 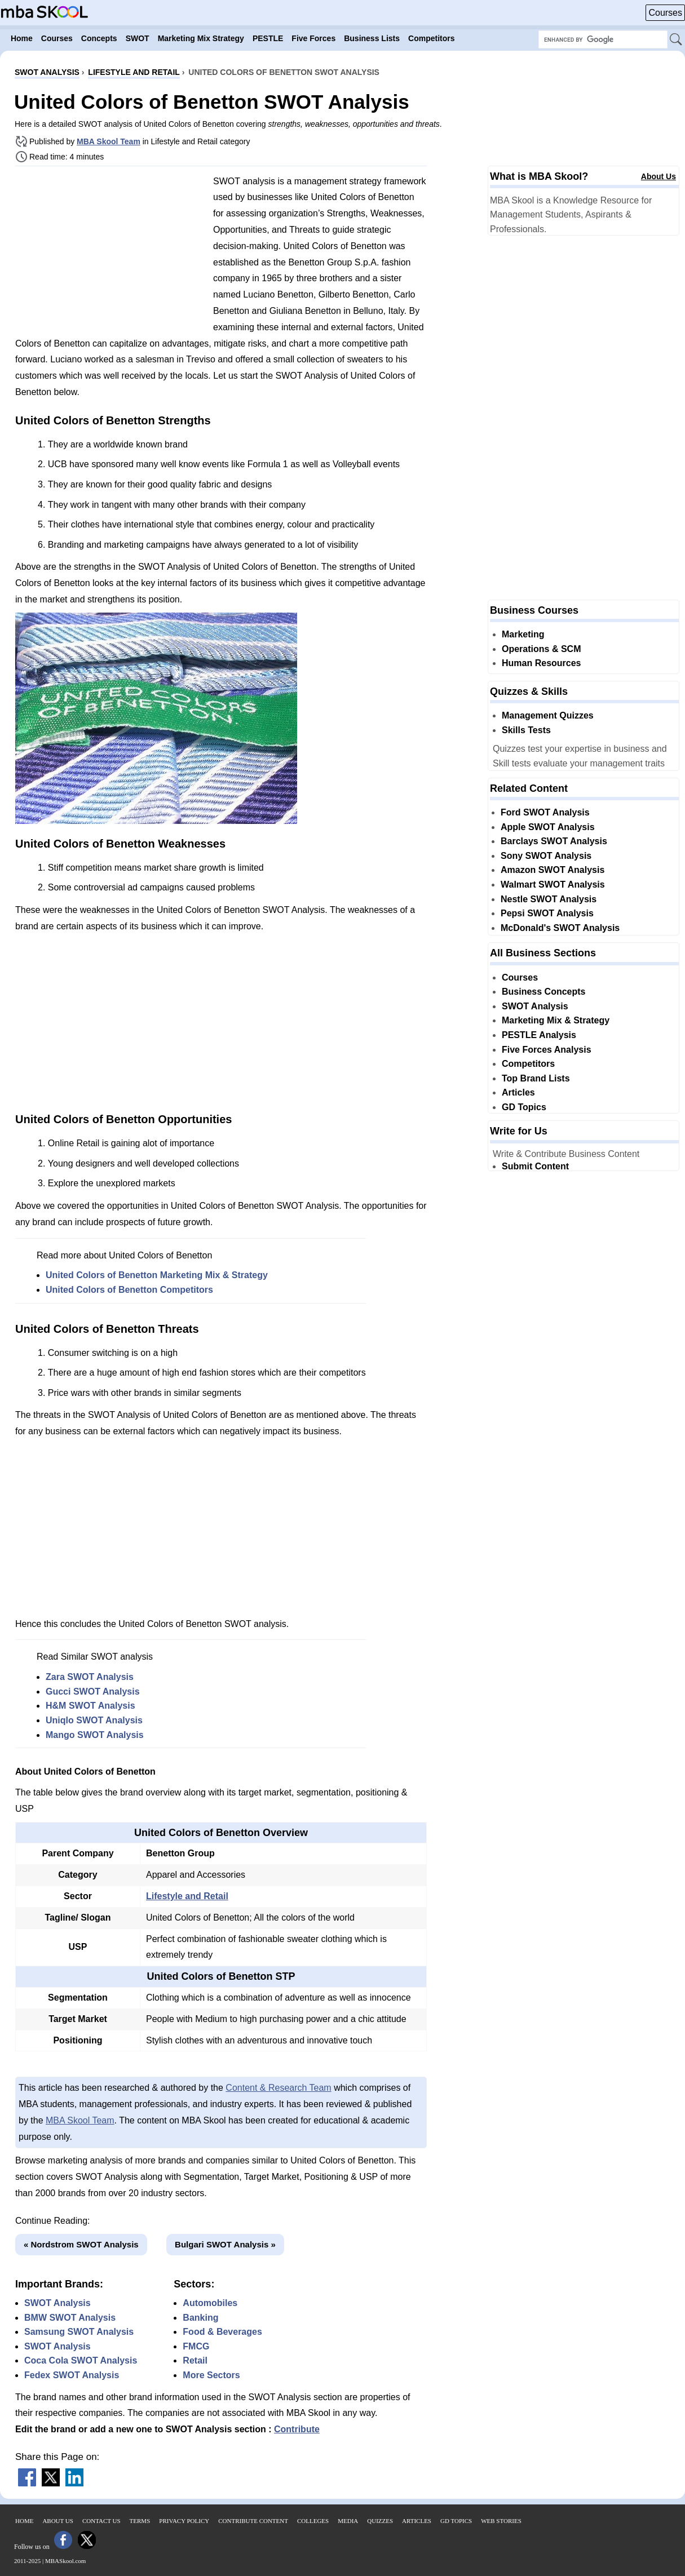 What do you see at coordinates (546, 1049) in the screenshot?
I see `Five Forces Analysis` at bounding box center [546, 1049].